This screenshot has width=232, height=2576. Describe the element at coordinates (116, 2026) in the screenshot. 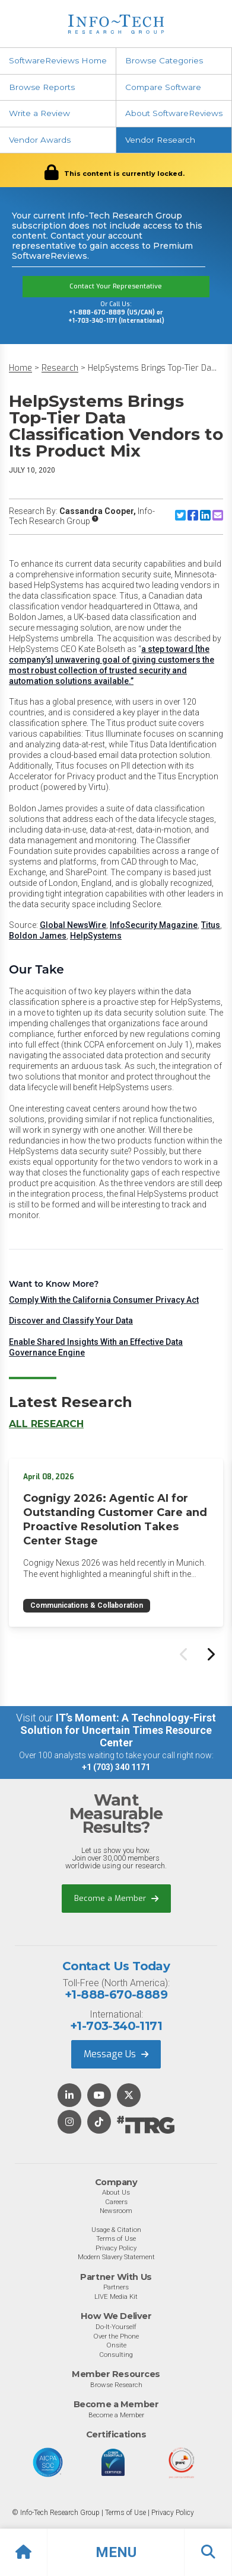

I see `+1-703-340-1171` at that location.